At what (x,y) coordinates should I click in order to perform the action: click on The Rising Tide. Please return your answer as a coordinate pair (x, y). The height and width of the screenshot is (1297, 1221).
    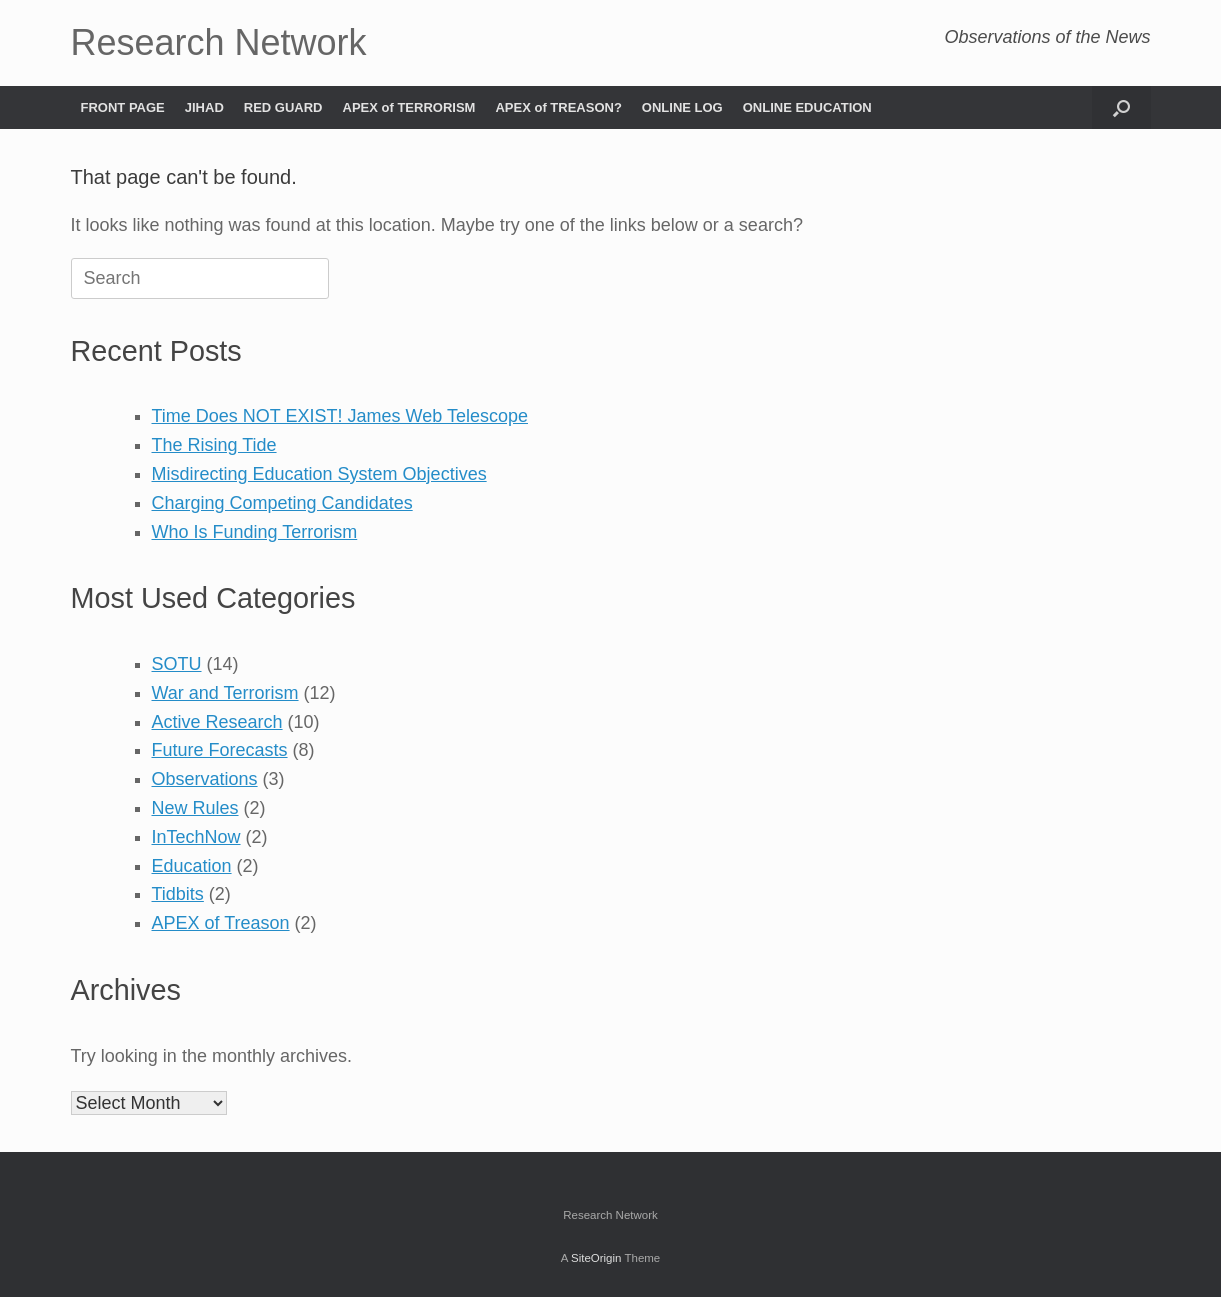
    Looking at the image, I should click on (214, 445).